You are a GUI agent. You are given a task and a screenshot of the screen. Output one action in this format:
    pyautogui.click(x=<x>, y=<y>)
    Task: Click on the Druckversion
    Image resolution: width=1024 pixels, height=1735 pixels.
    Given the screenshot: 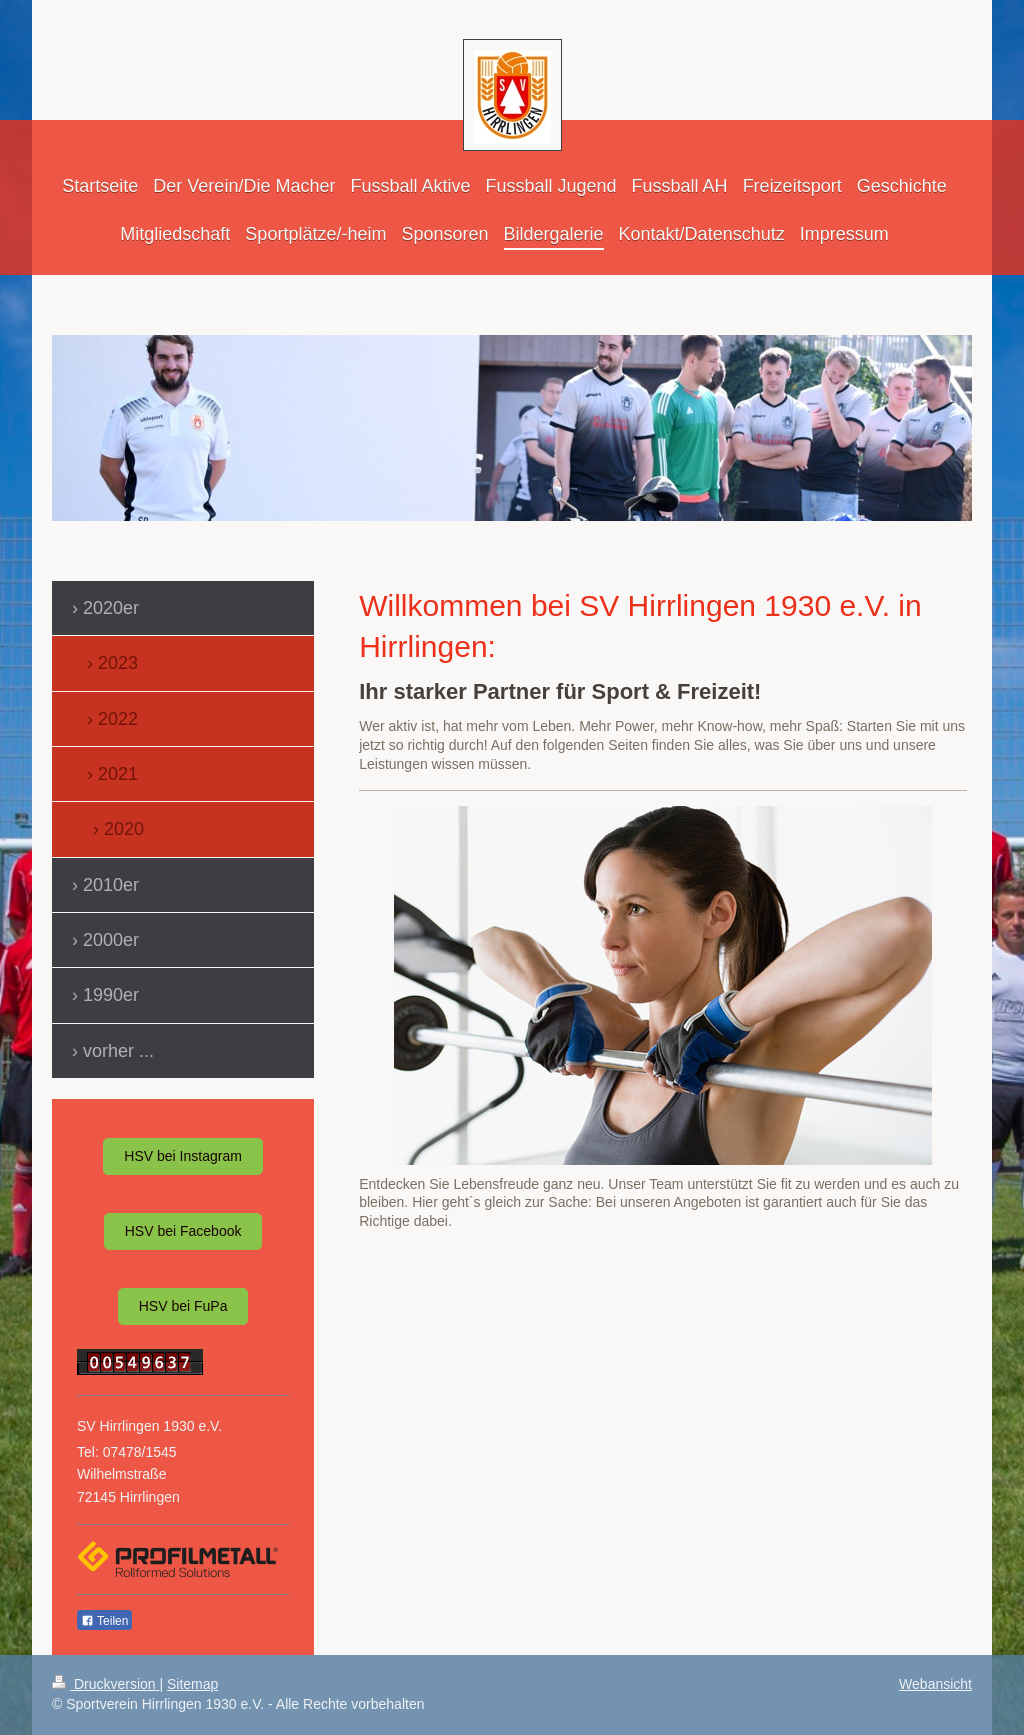 What is the action you would take?
    pyautogui.click(x=105, y=1684)
    